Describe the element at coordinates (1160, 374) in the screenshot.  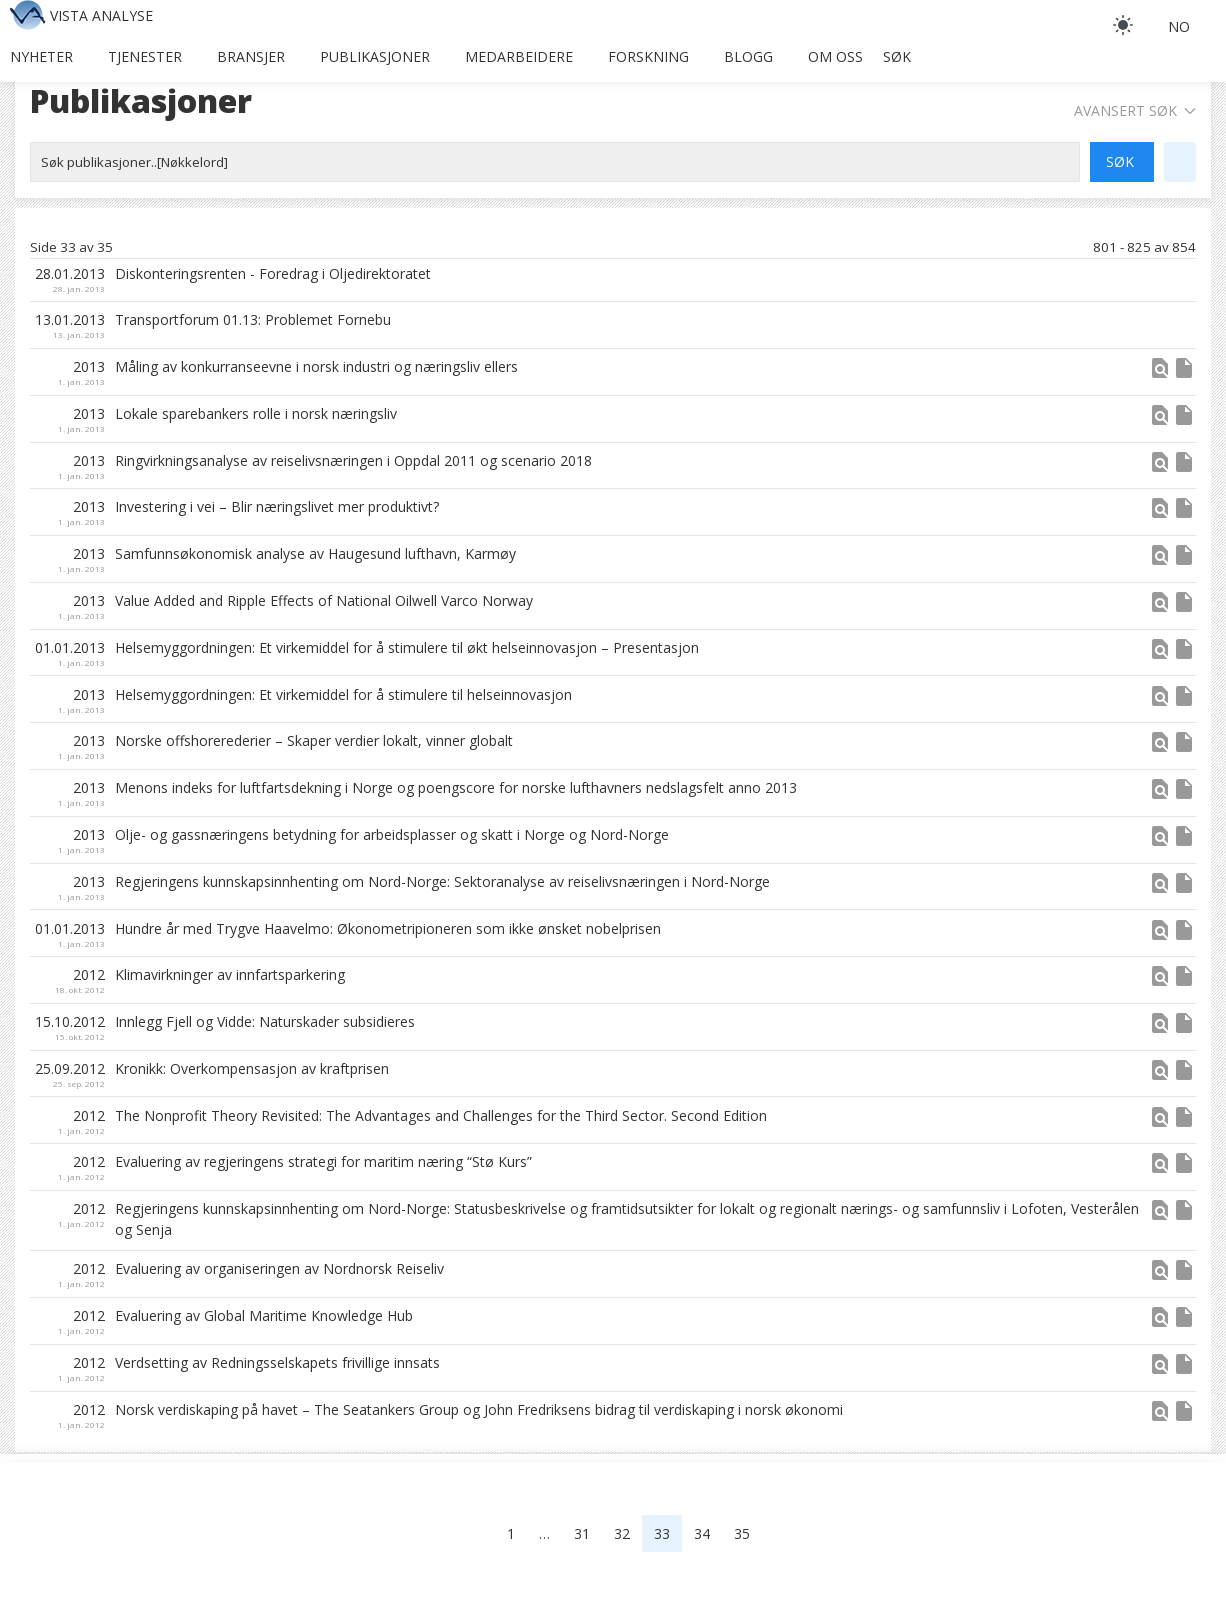
I see `[button]` at that location.